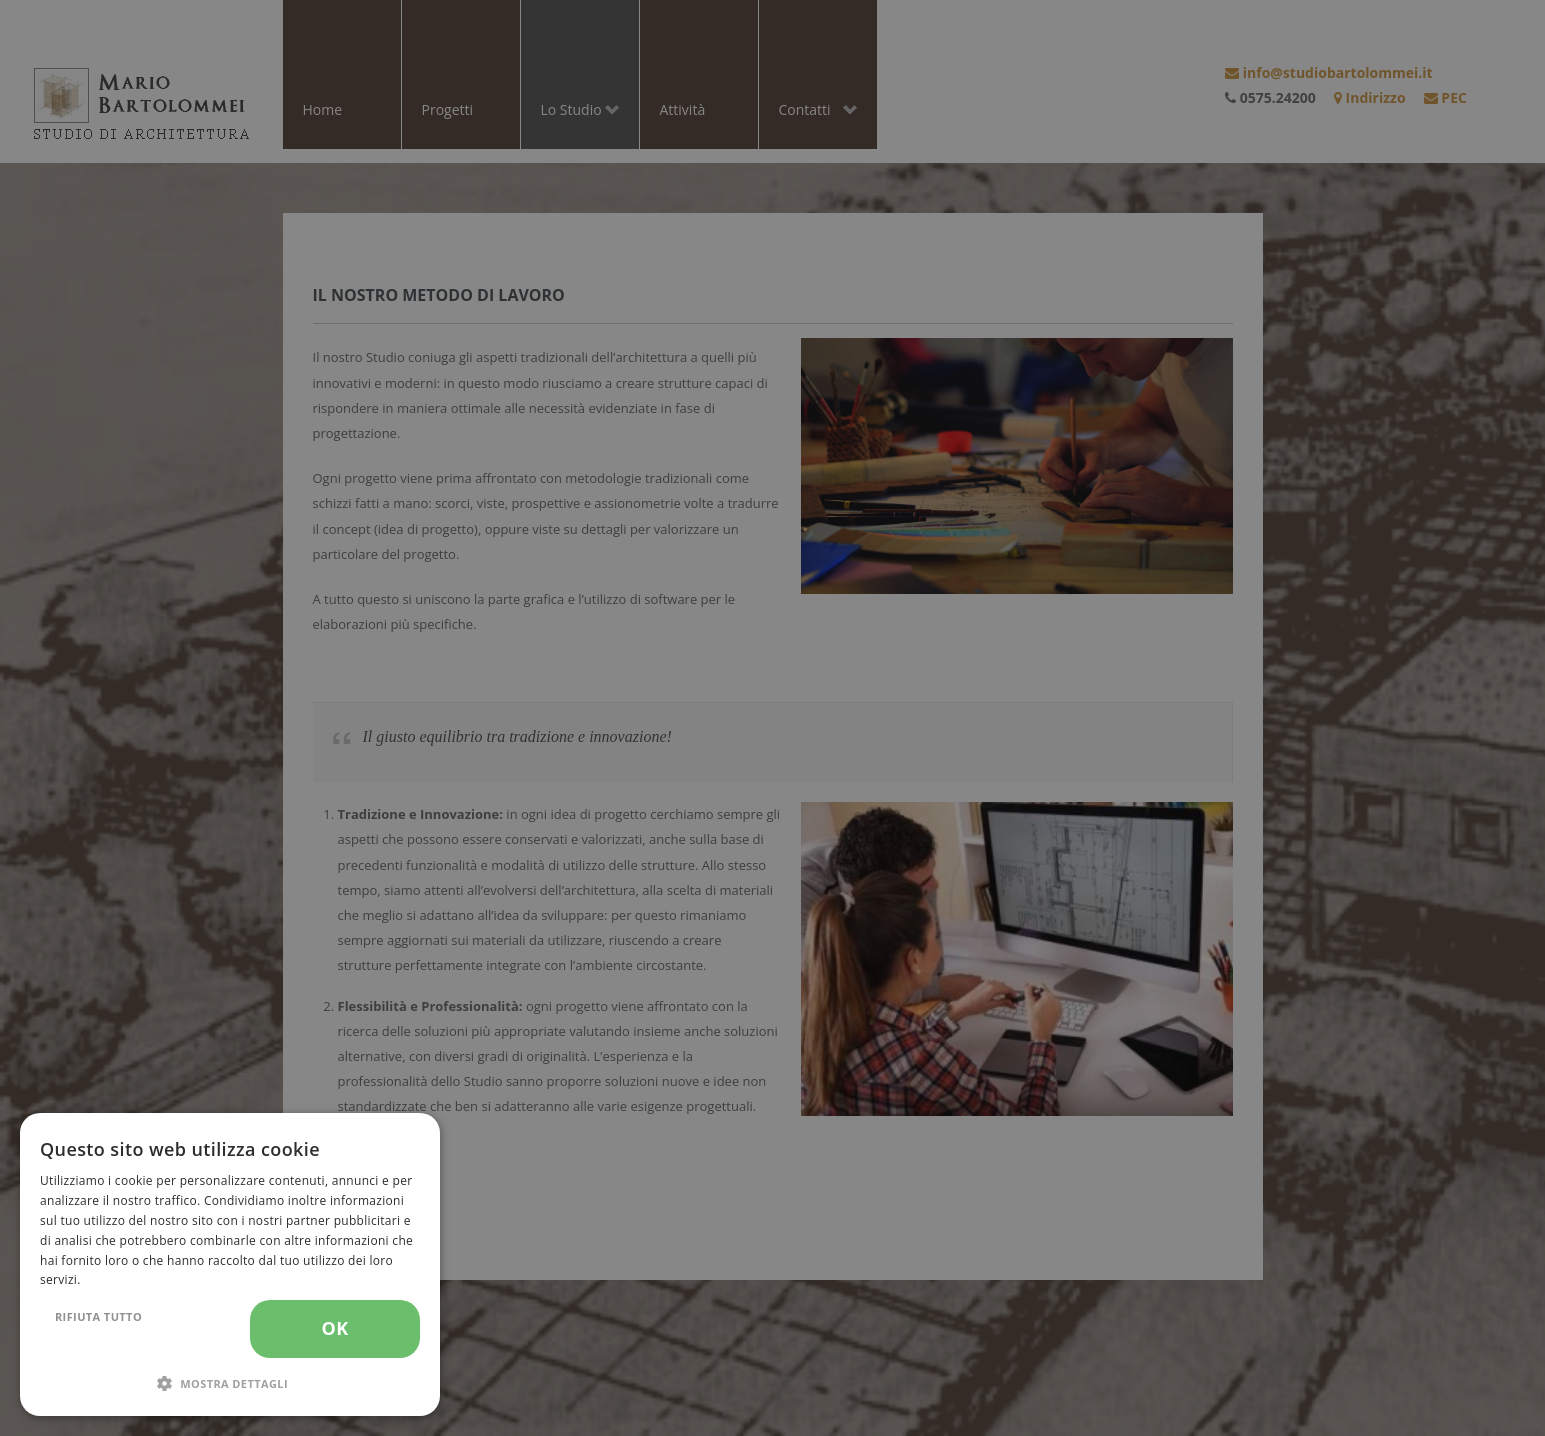 This screenshot has width=1545, height=1436. I want to click on Rifiuta tutto [button], so click(98, 1316).